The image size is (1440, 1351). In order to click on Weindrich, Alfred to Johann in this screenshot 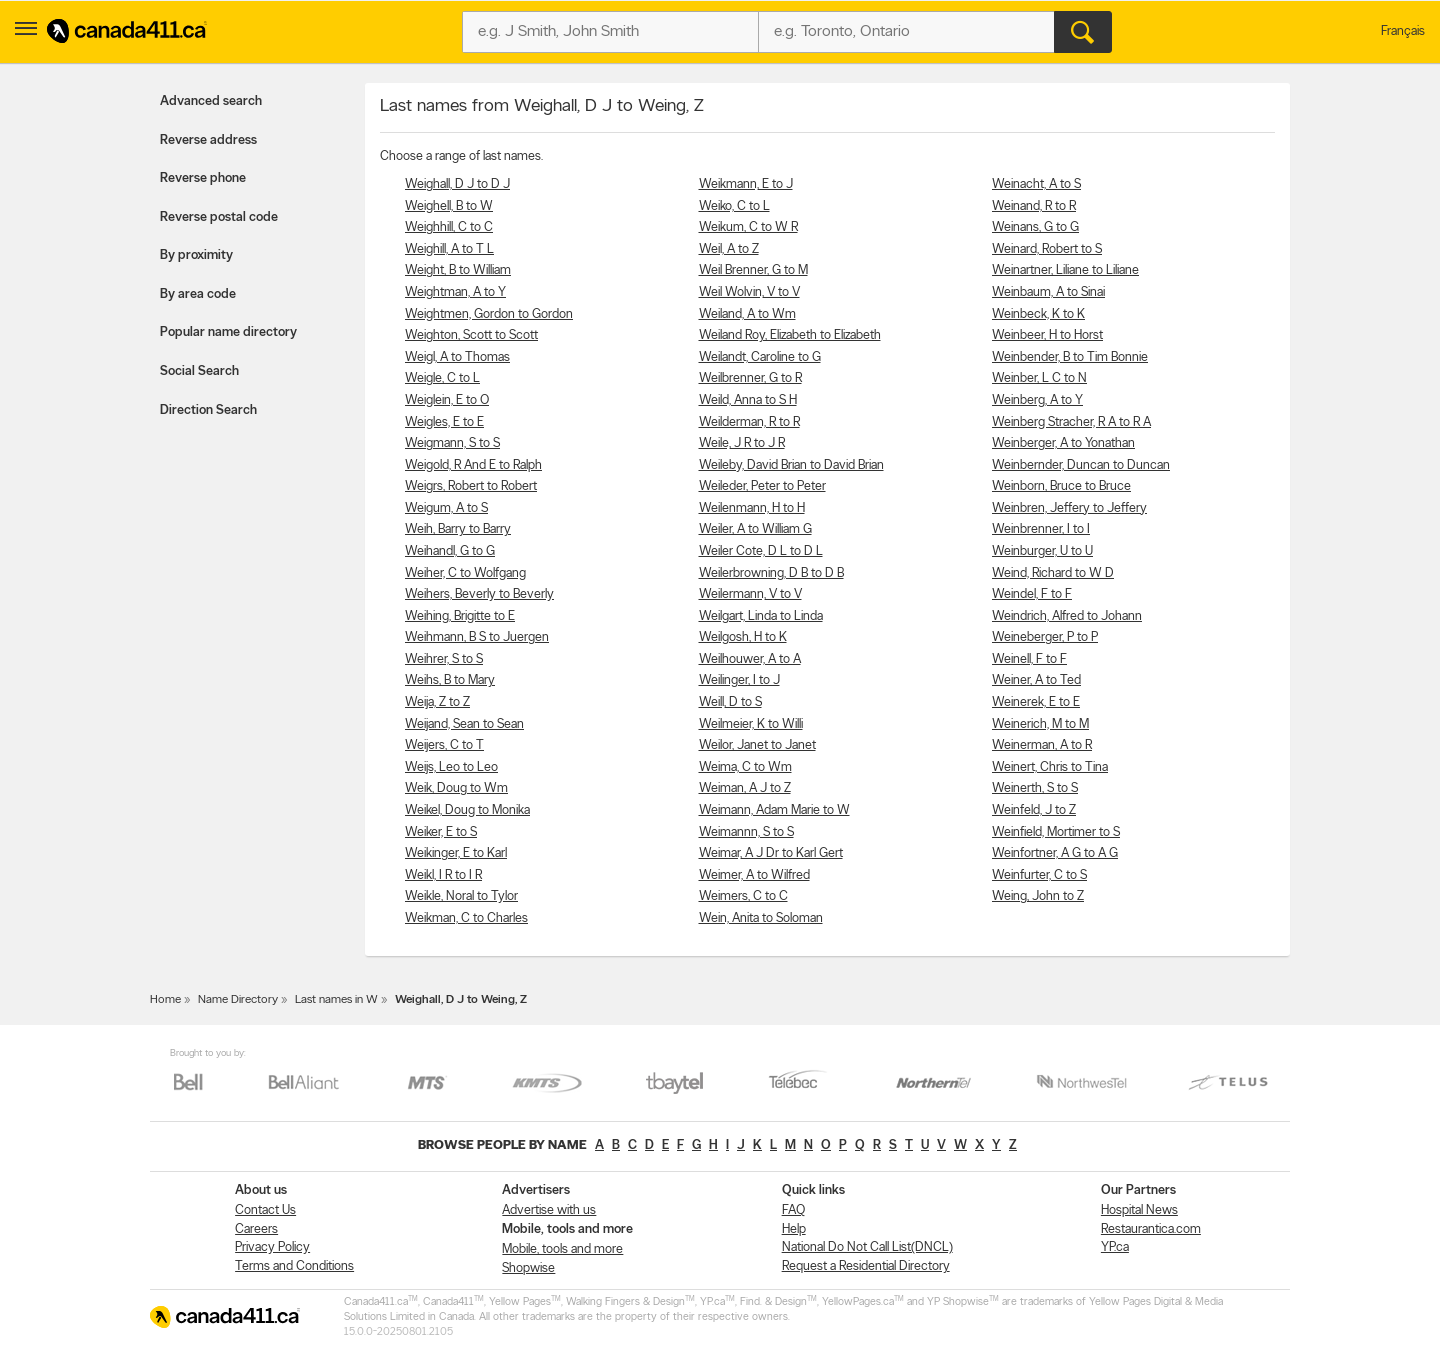, I will do `click(1067, 616)`.